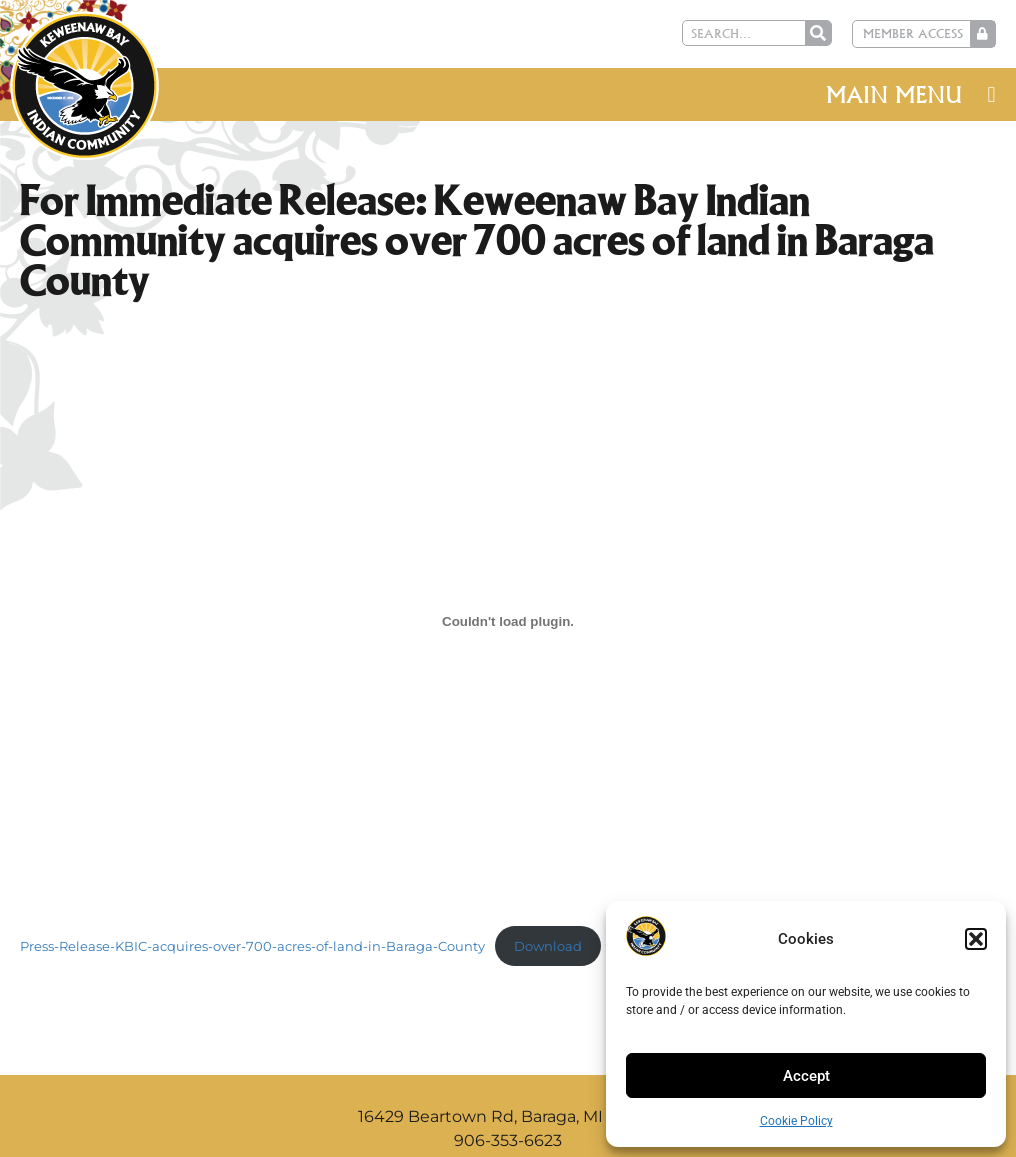 Image resolution: width=1016 pixels, height=1157 pixels. What do you see at coordinates (796, 1121) in the screenshot?
I see `Cookie Policy` at bounding box center [796, 1121].